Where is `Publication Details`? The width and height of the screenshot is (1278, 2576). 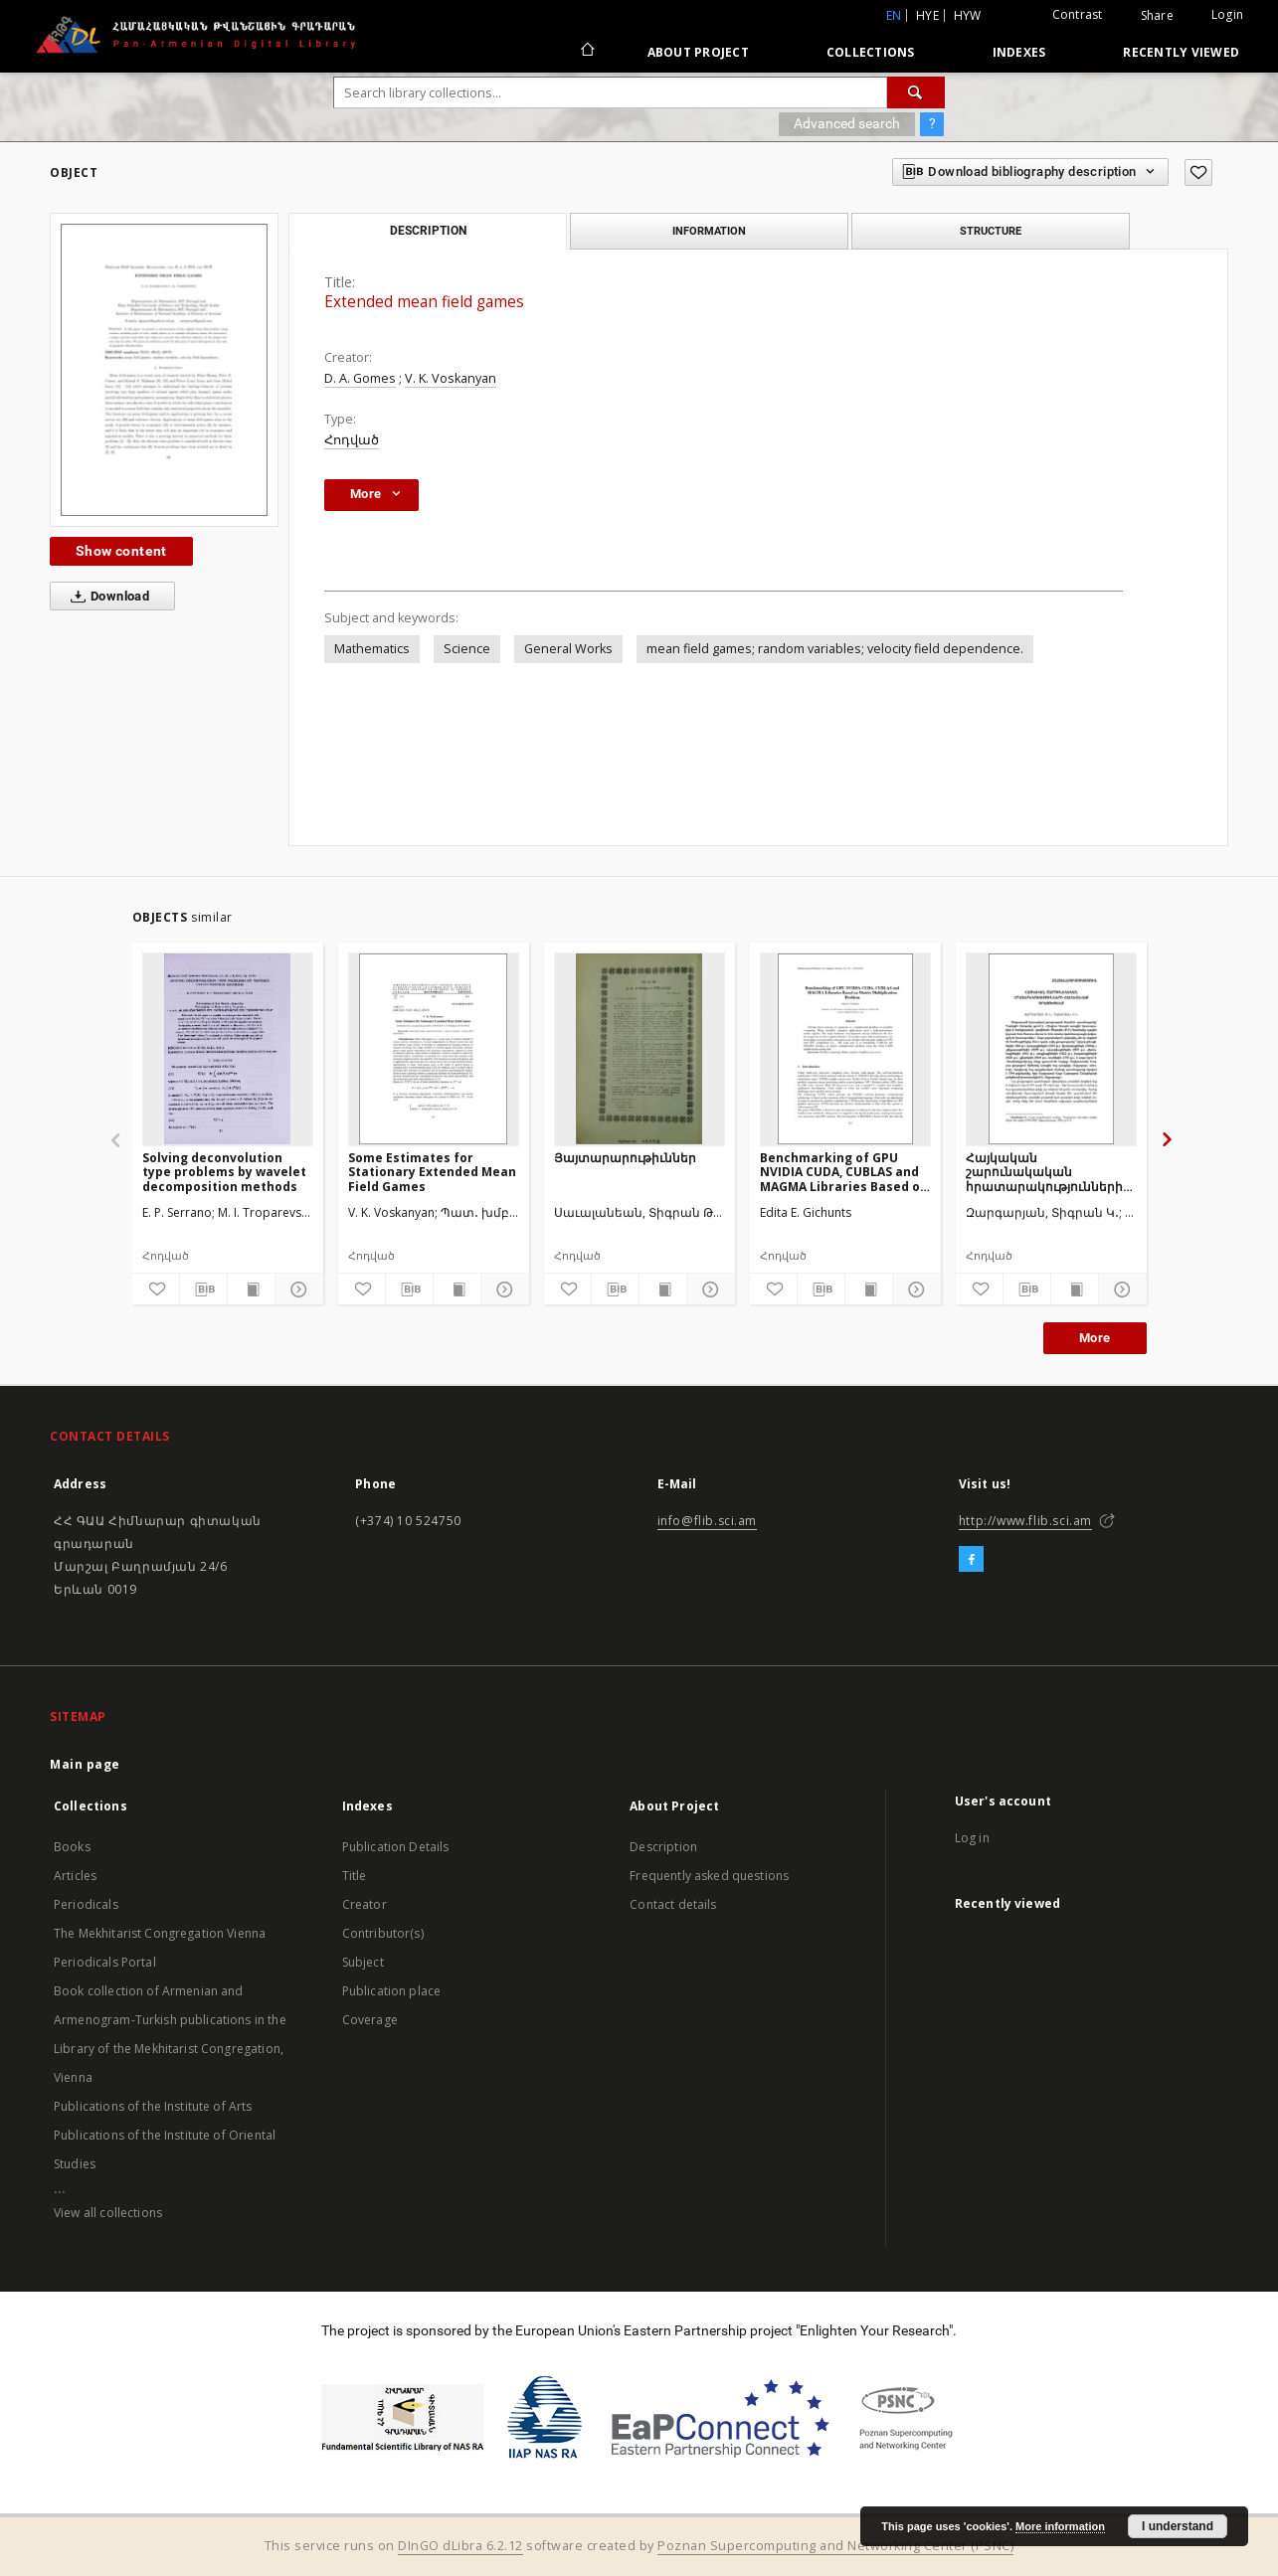
Publication Details is located at coordinates (396, 1846).